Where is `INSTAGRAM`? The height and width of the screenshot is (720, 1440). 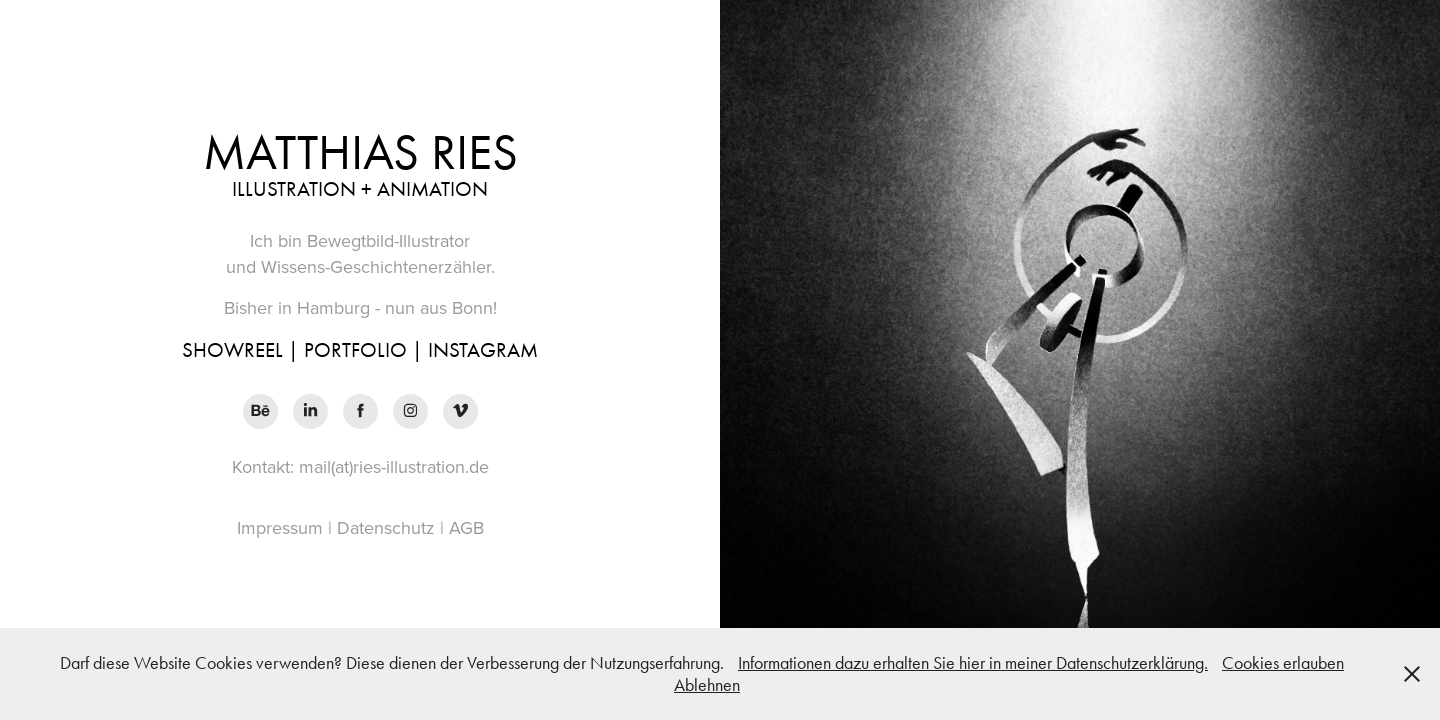 INSTAGRAM is located at coordinates (483, 350).